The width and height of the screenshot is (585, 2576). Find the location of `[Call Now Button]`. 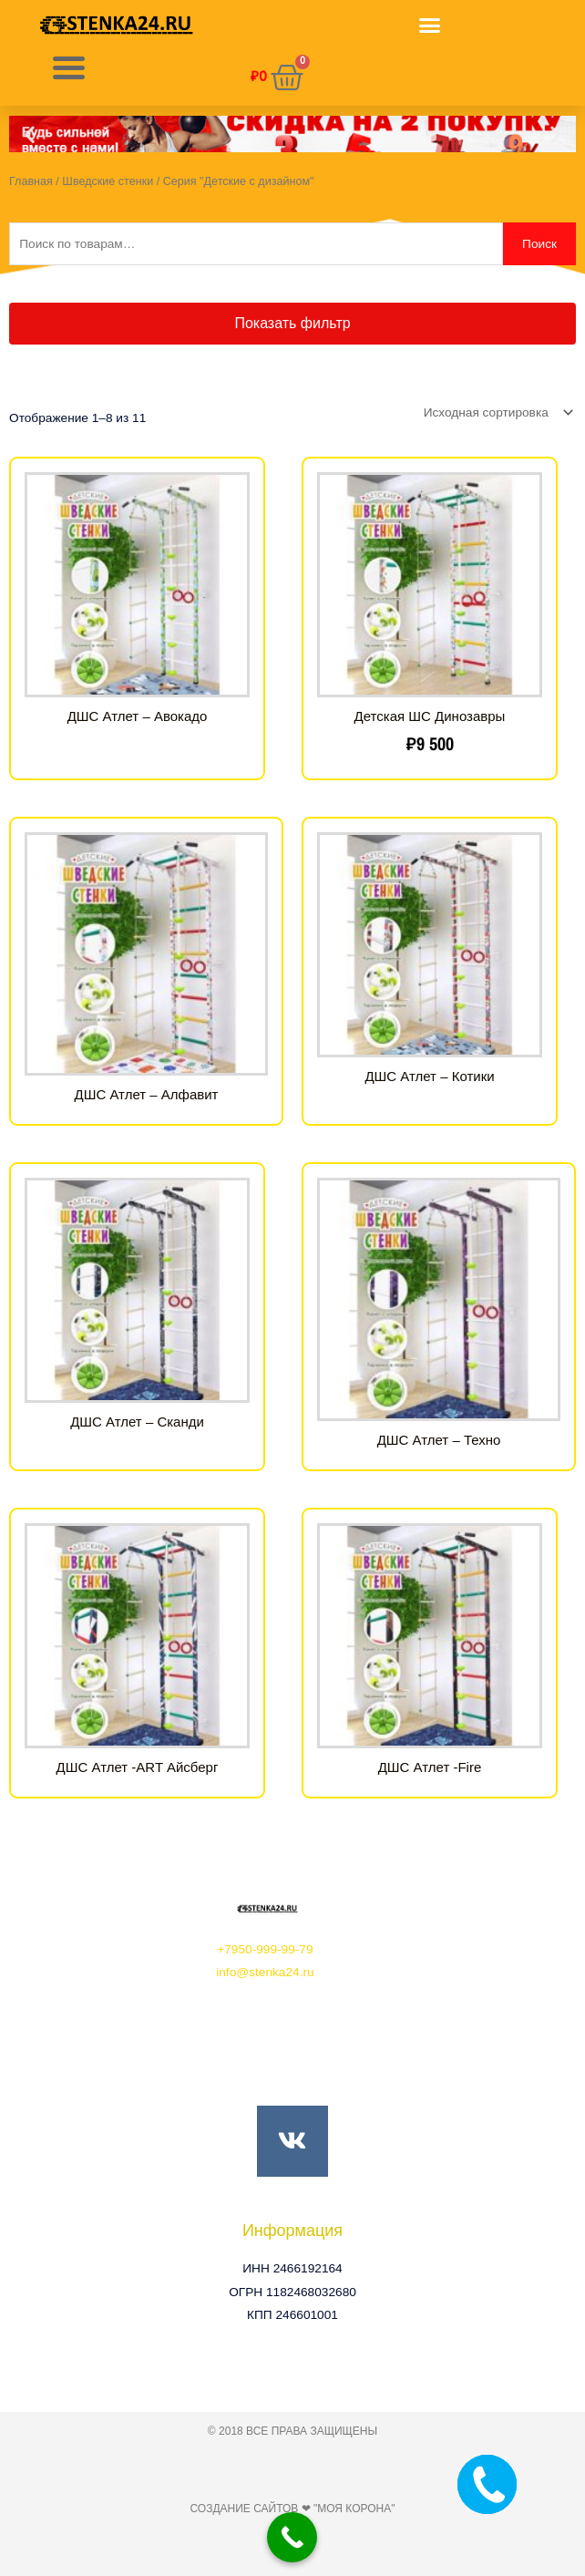

[Call Now Button] is located at coordinates (292, 2537).